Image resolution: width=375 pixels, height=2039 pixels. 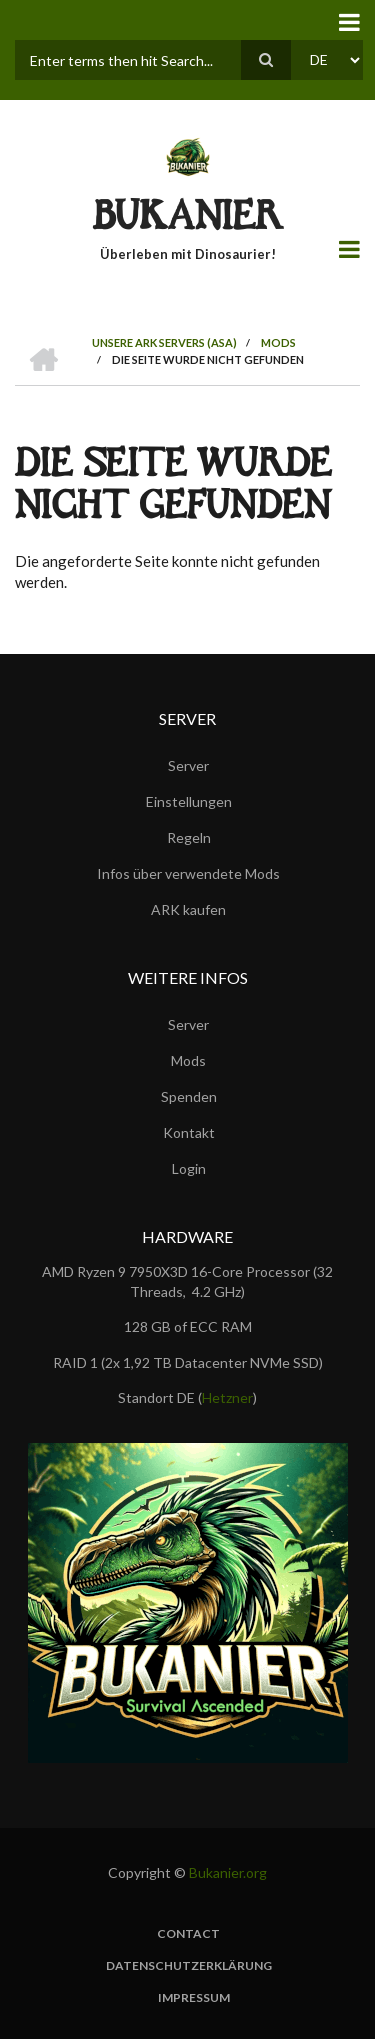 I want to click on BUKANIER, so click(x=188, y=220).